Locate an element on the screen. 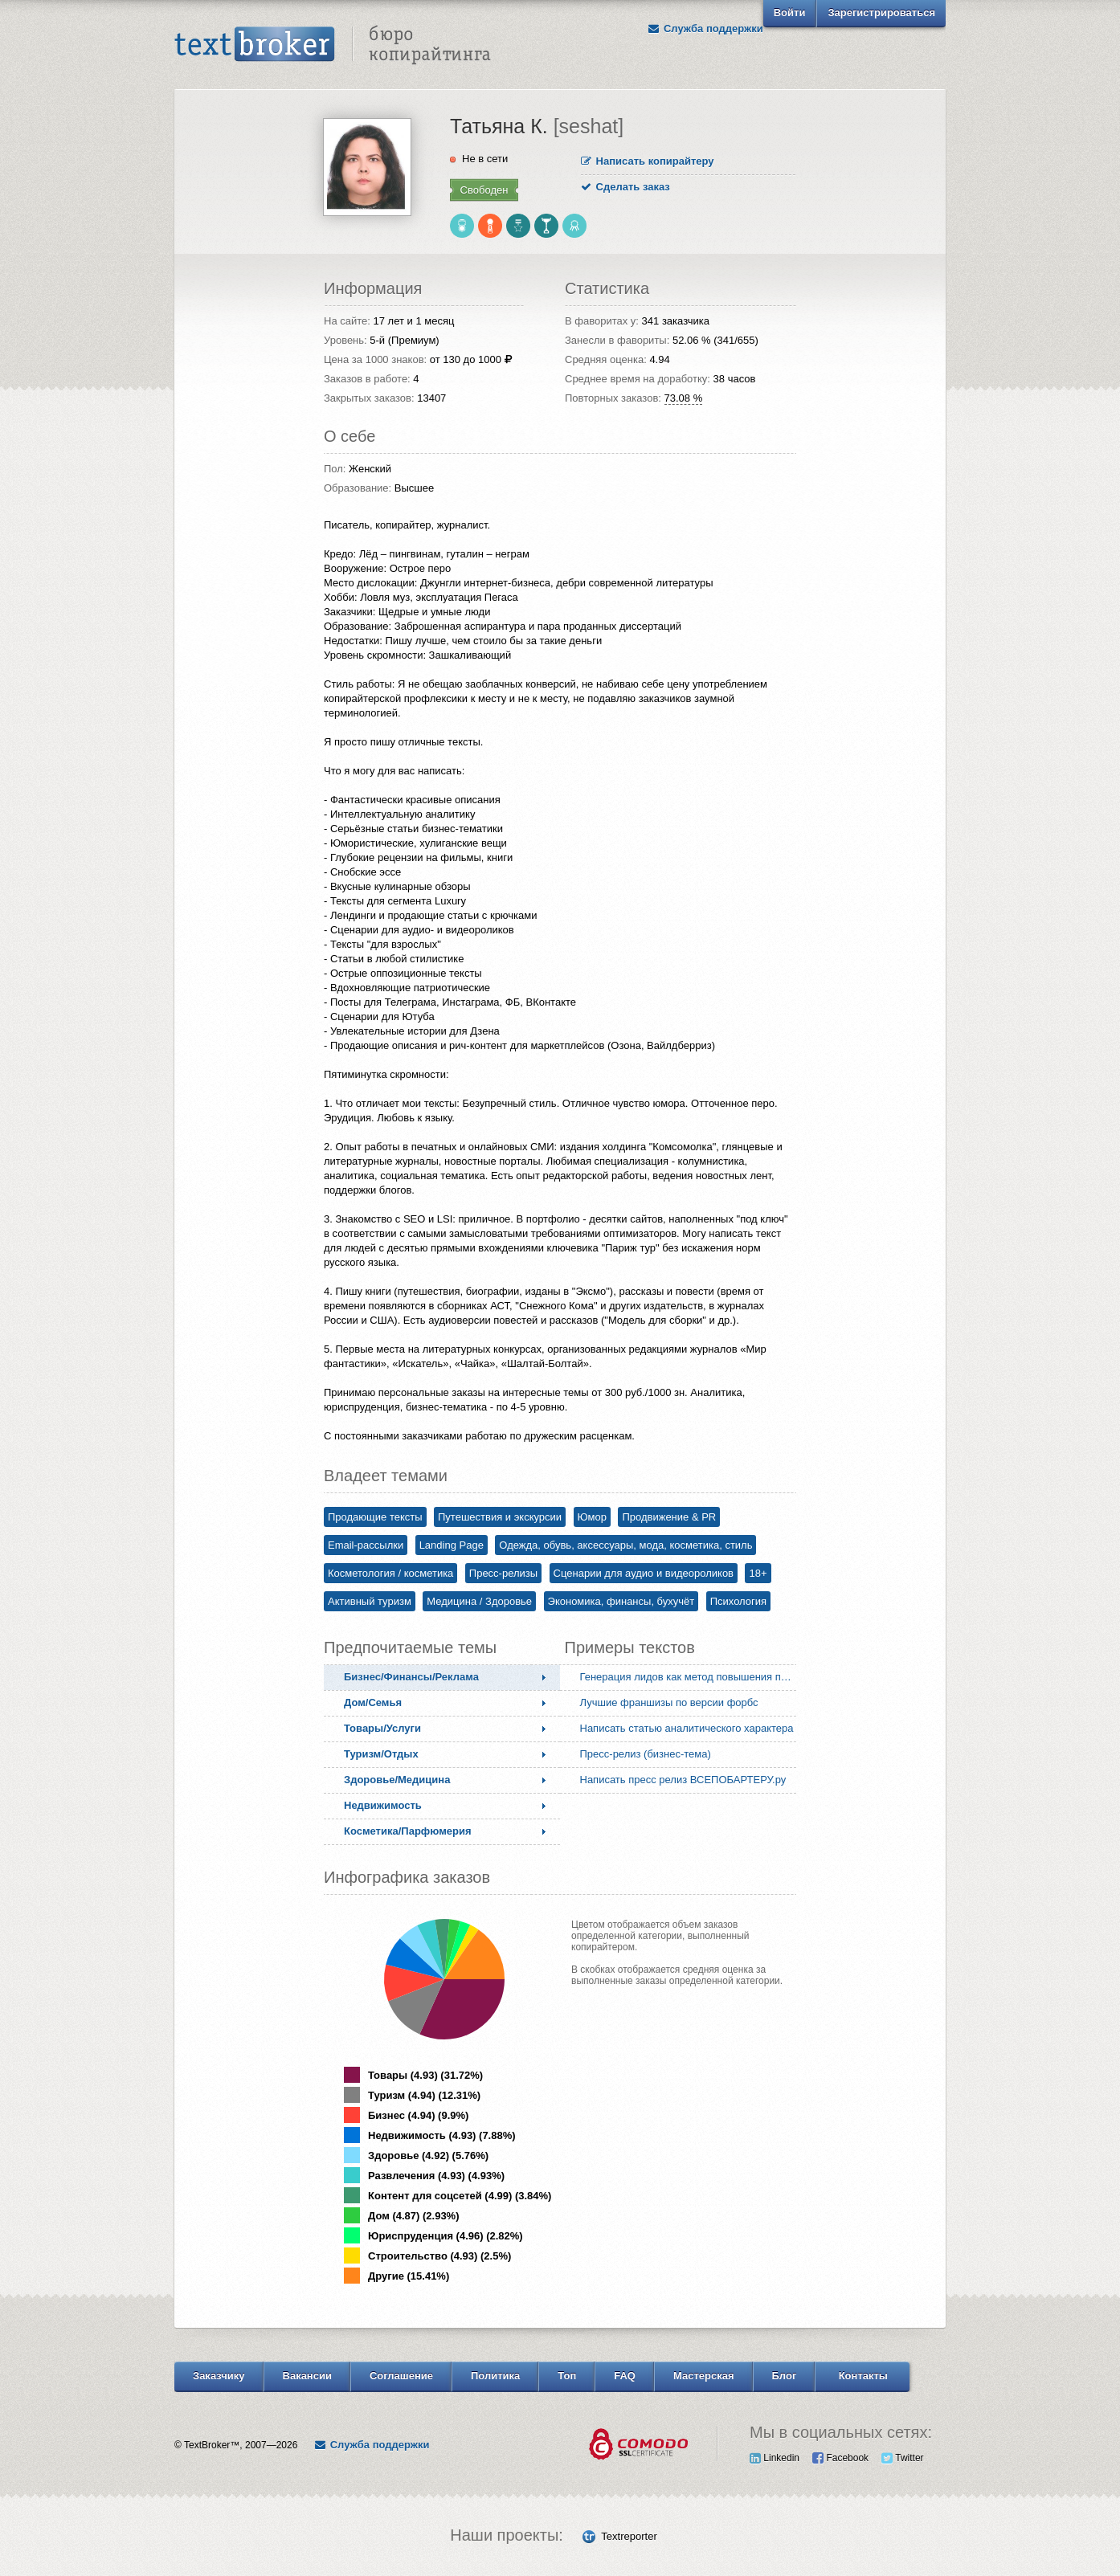  Войти is located at coordinates (790, 12).